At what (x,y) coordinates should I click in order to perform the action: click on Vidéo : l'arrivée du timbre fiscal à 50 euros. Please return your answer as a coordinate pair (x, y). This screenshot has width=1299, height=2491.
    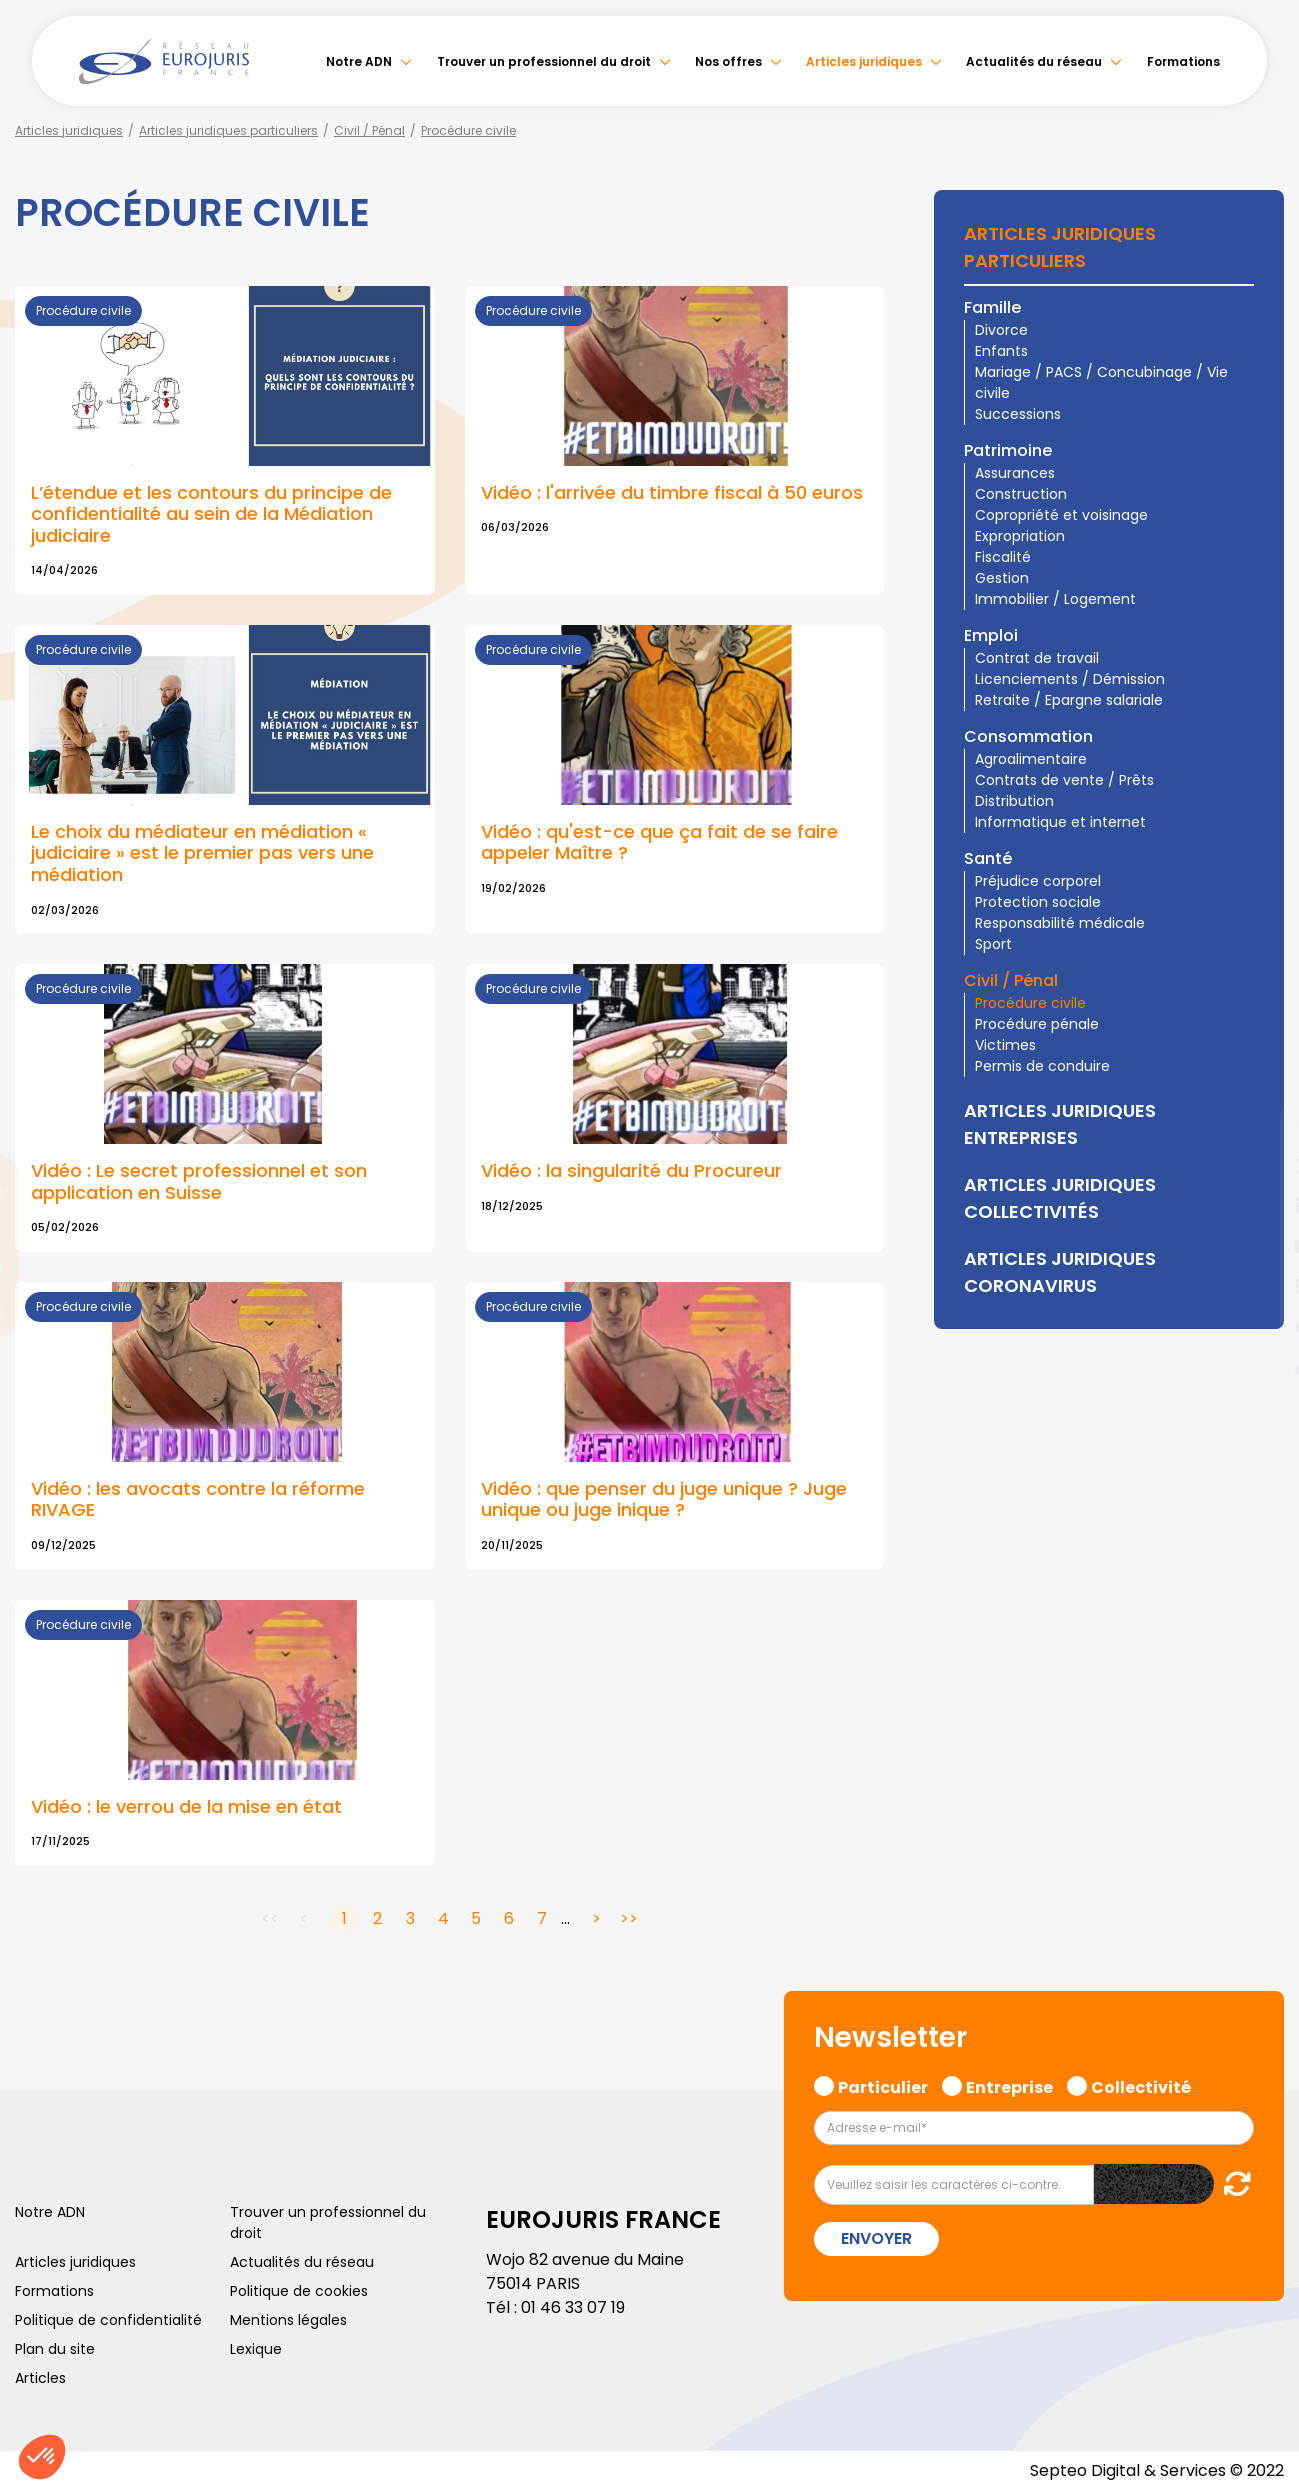
    Looking at the image, I should click on (672, 492).